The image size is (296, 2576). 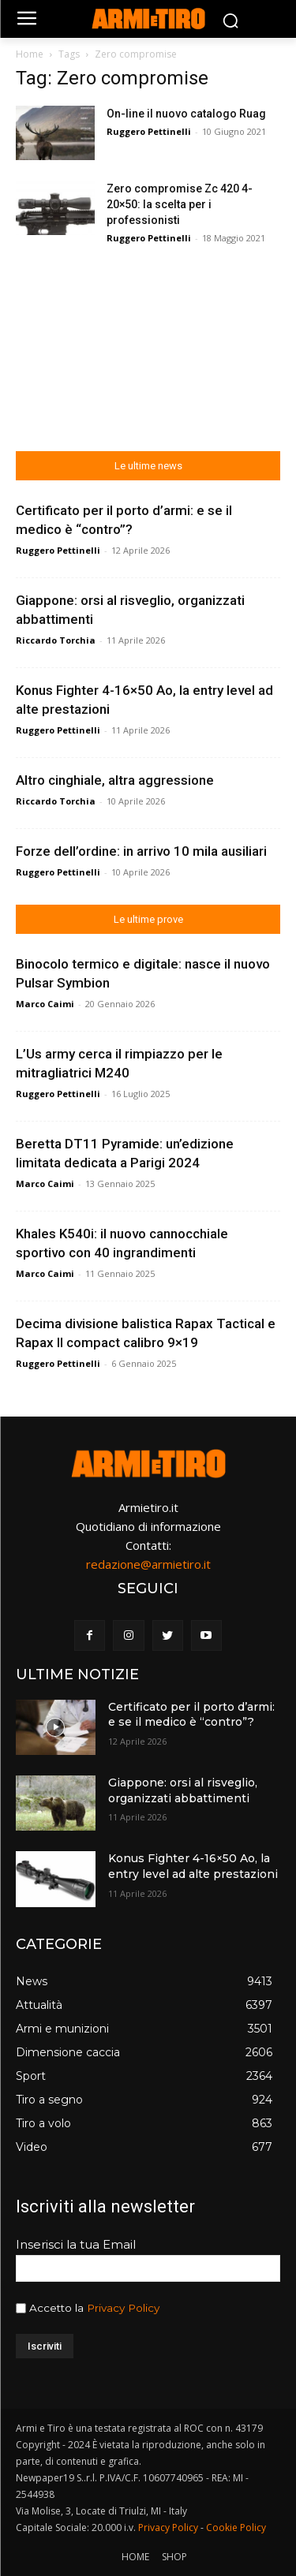 What do you see at coordinates (193, 1866) in the screenshot?
I see `Konus Fighter 4-16×50 Ao, la entry level ad alte prestazioni` at bounding box center [193, 1866].